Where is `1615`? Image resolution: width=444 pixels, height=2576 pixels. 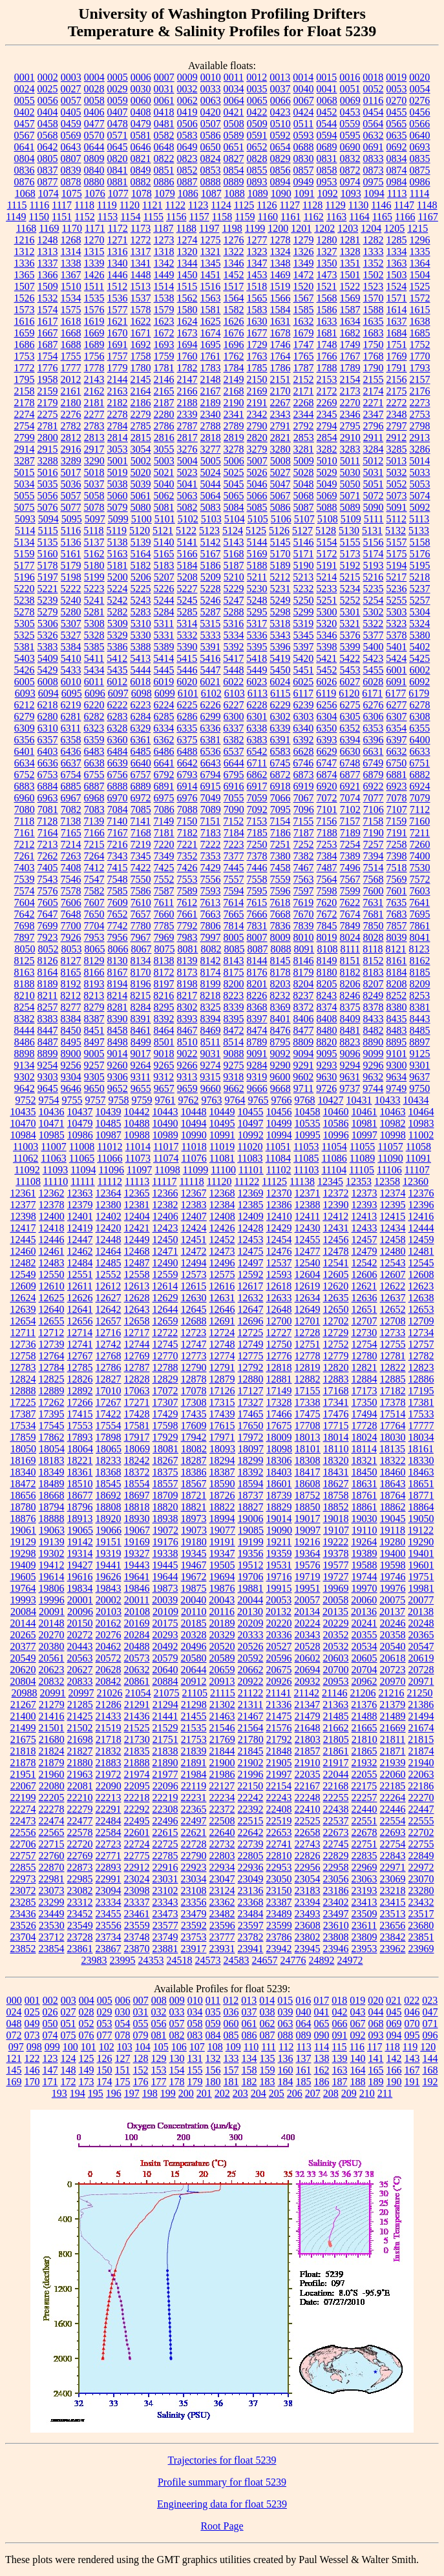
1615 is located at coordinates (420, 309).